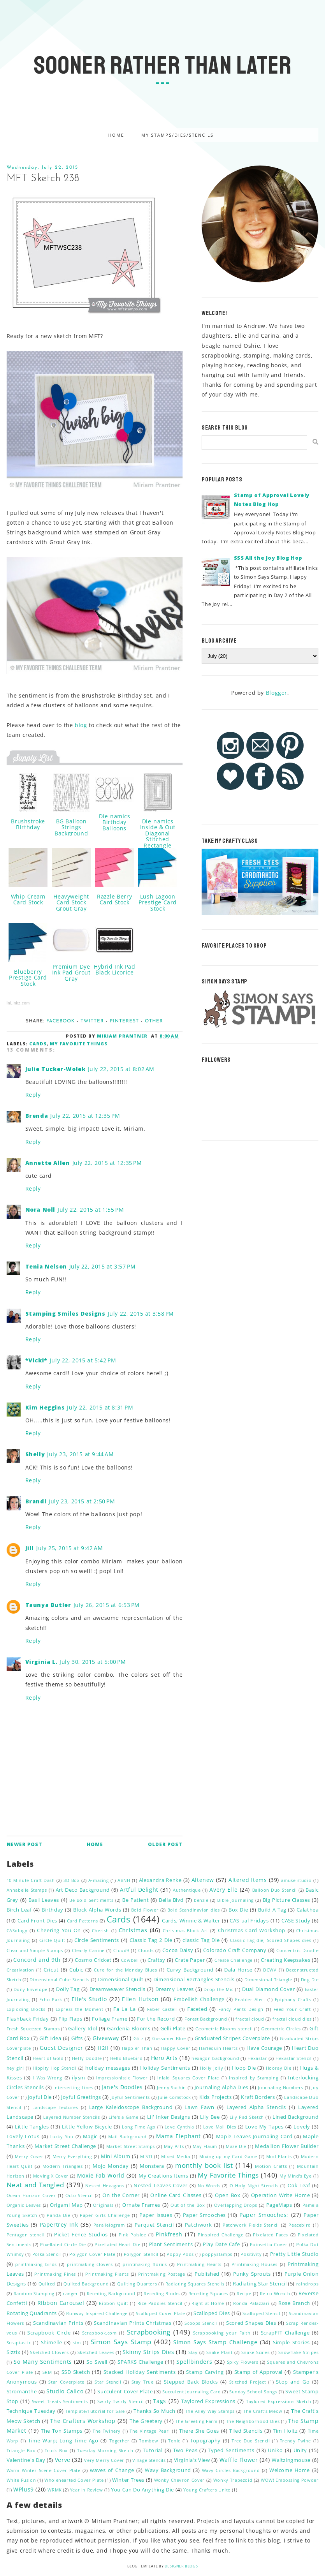  I want to click on July 30, 2015 at 5:00 PM, so click(93, 1661).